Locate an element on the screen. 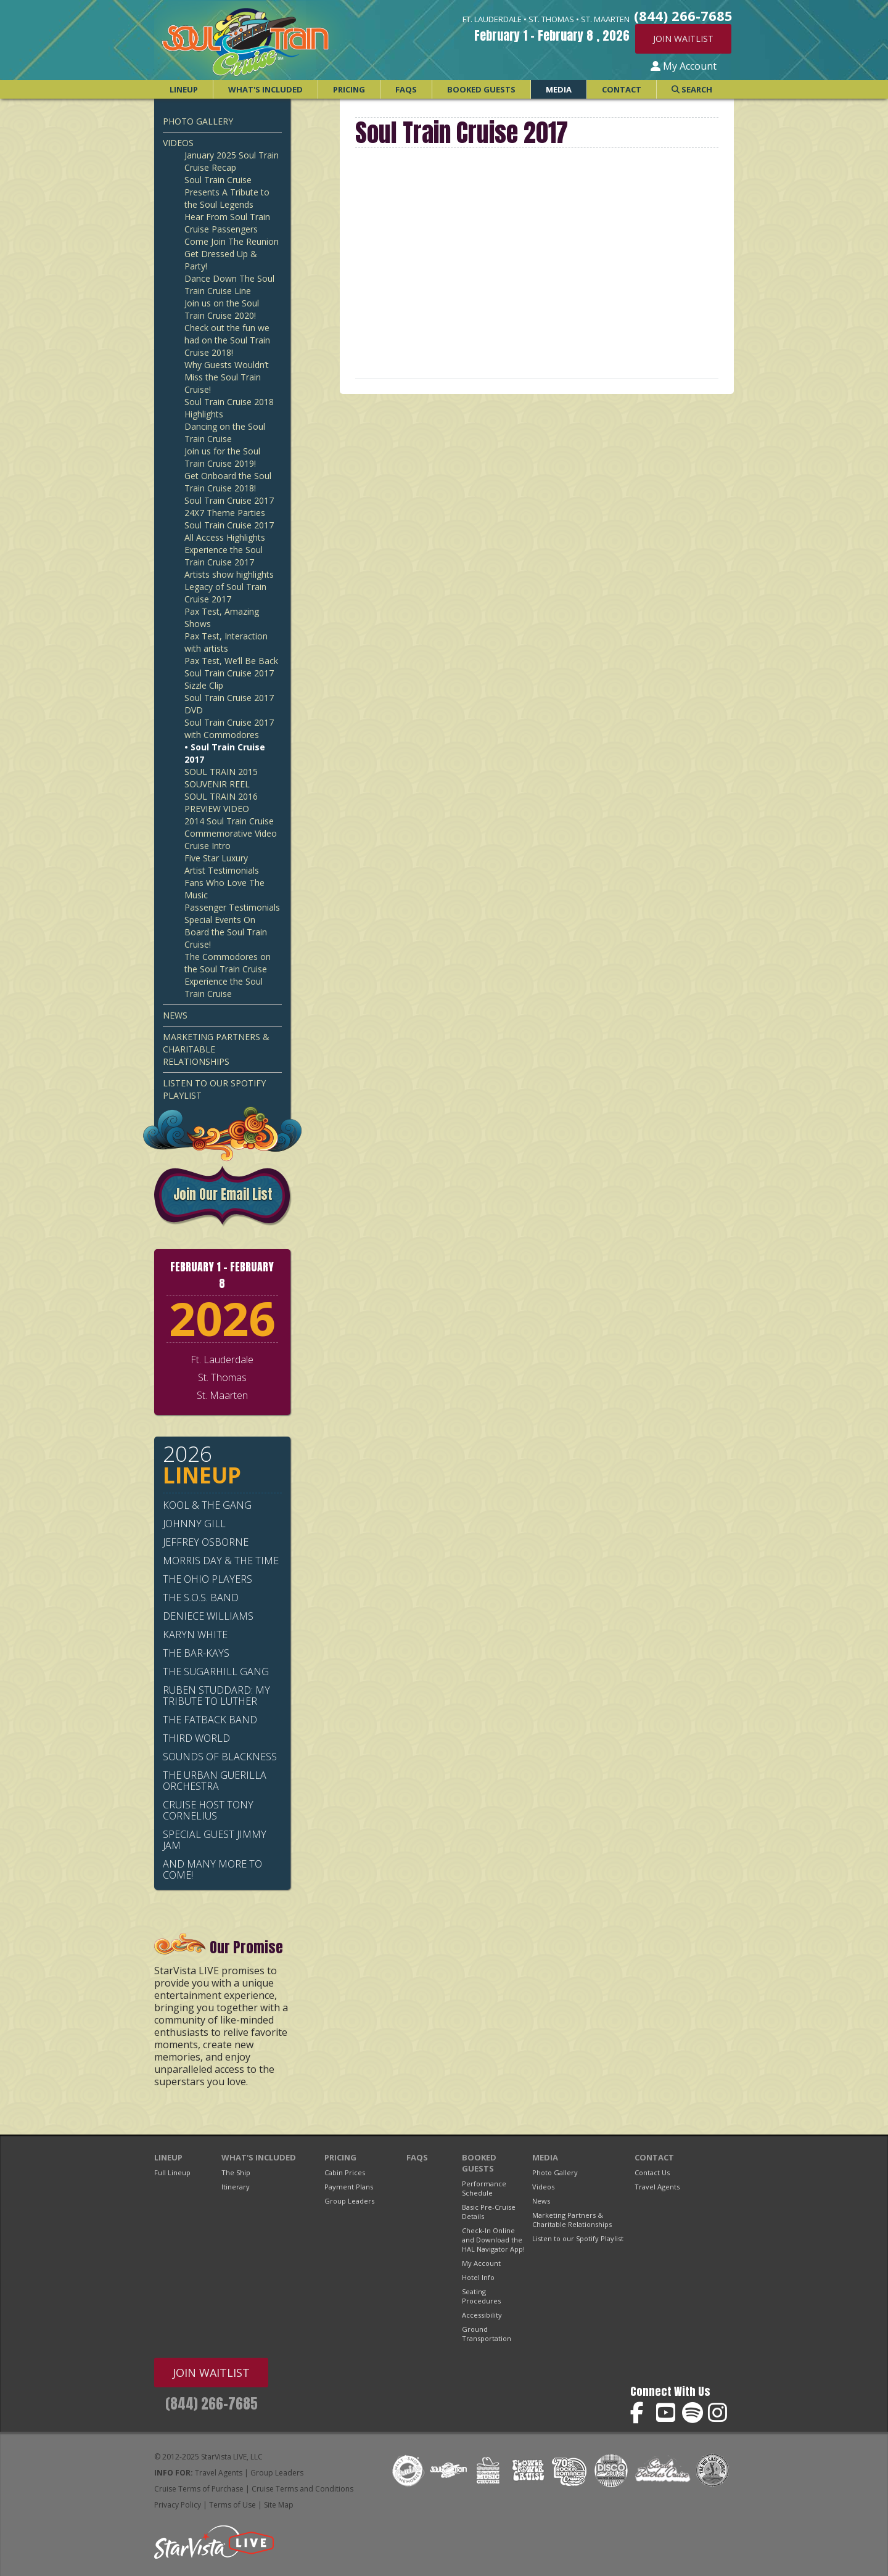  Artist Testimonials is located at coordinates (221, 870).